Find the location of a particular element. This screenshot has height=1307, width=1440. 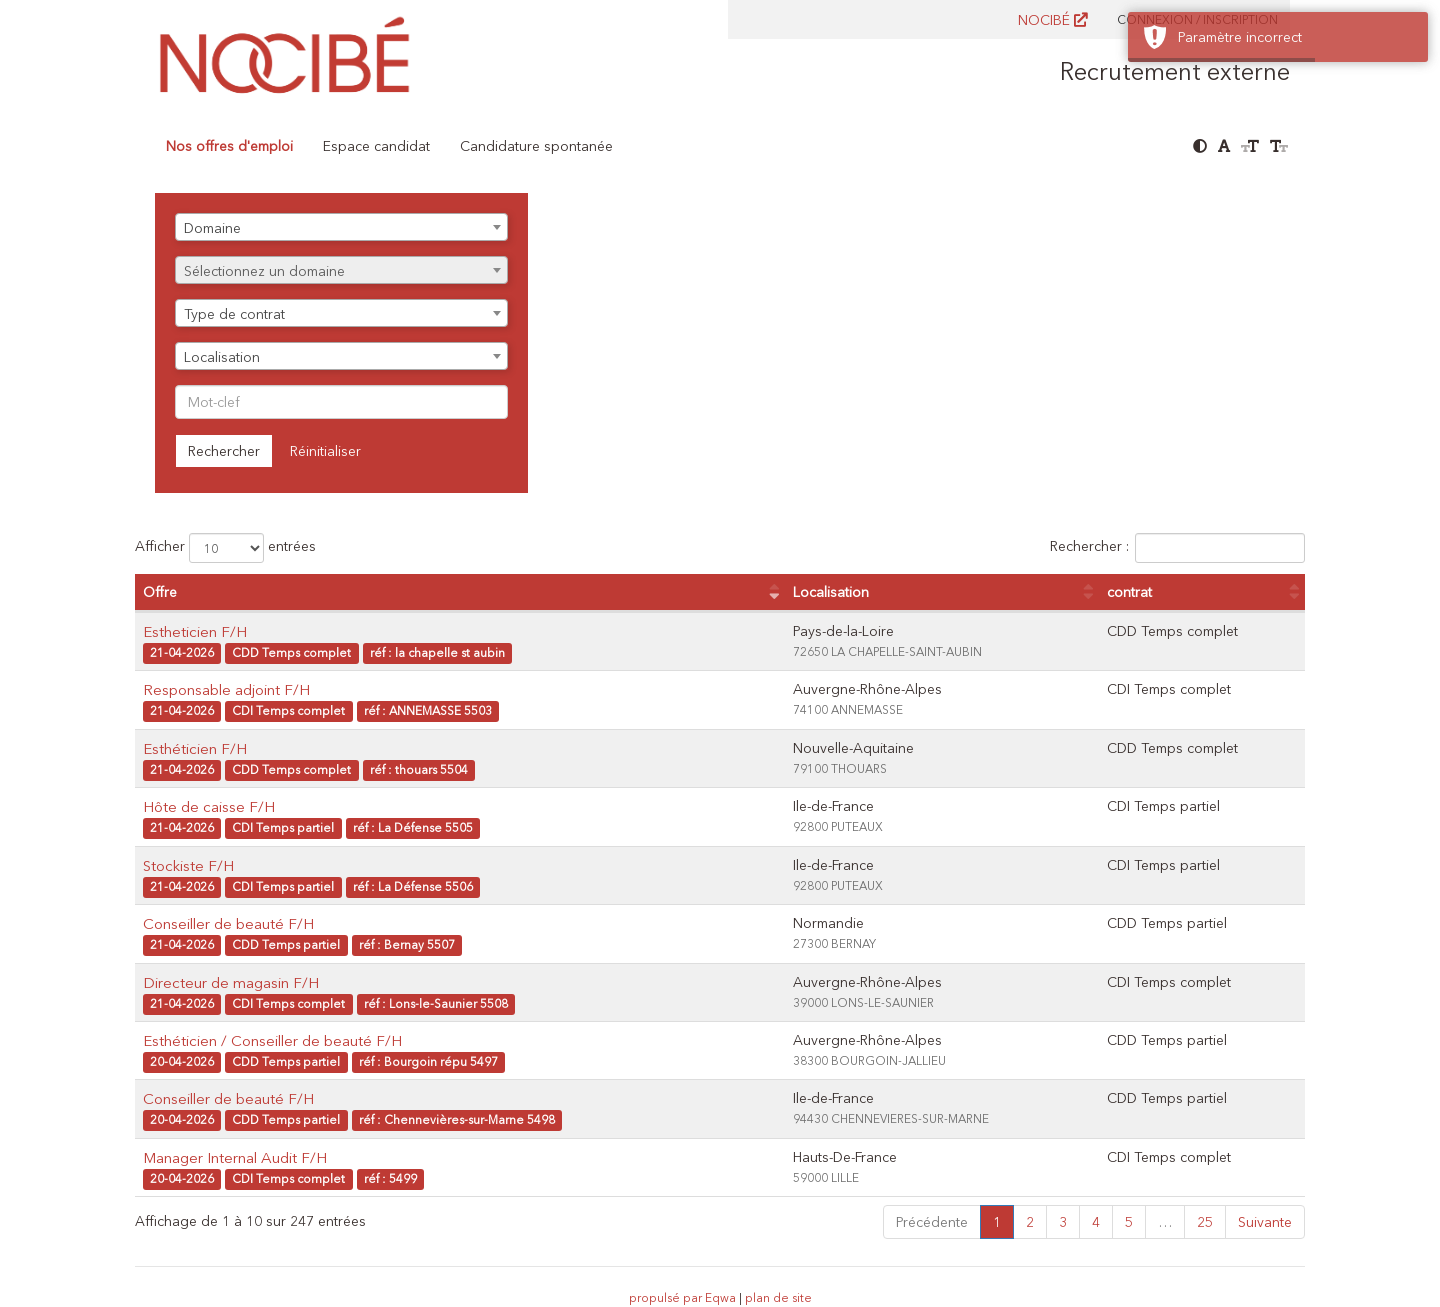

Localisation [textbox] is located at coordinates (222, 357).